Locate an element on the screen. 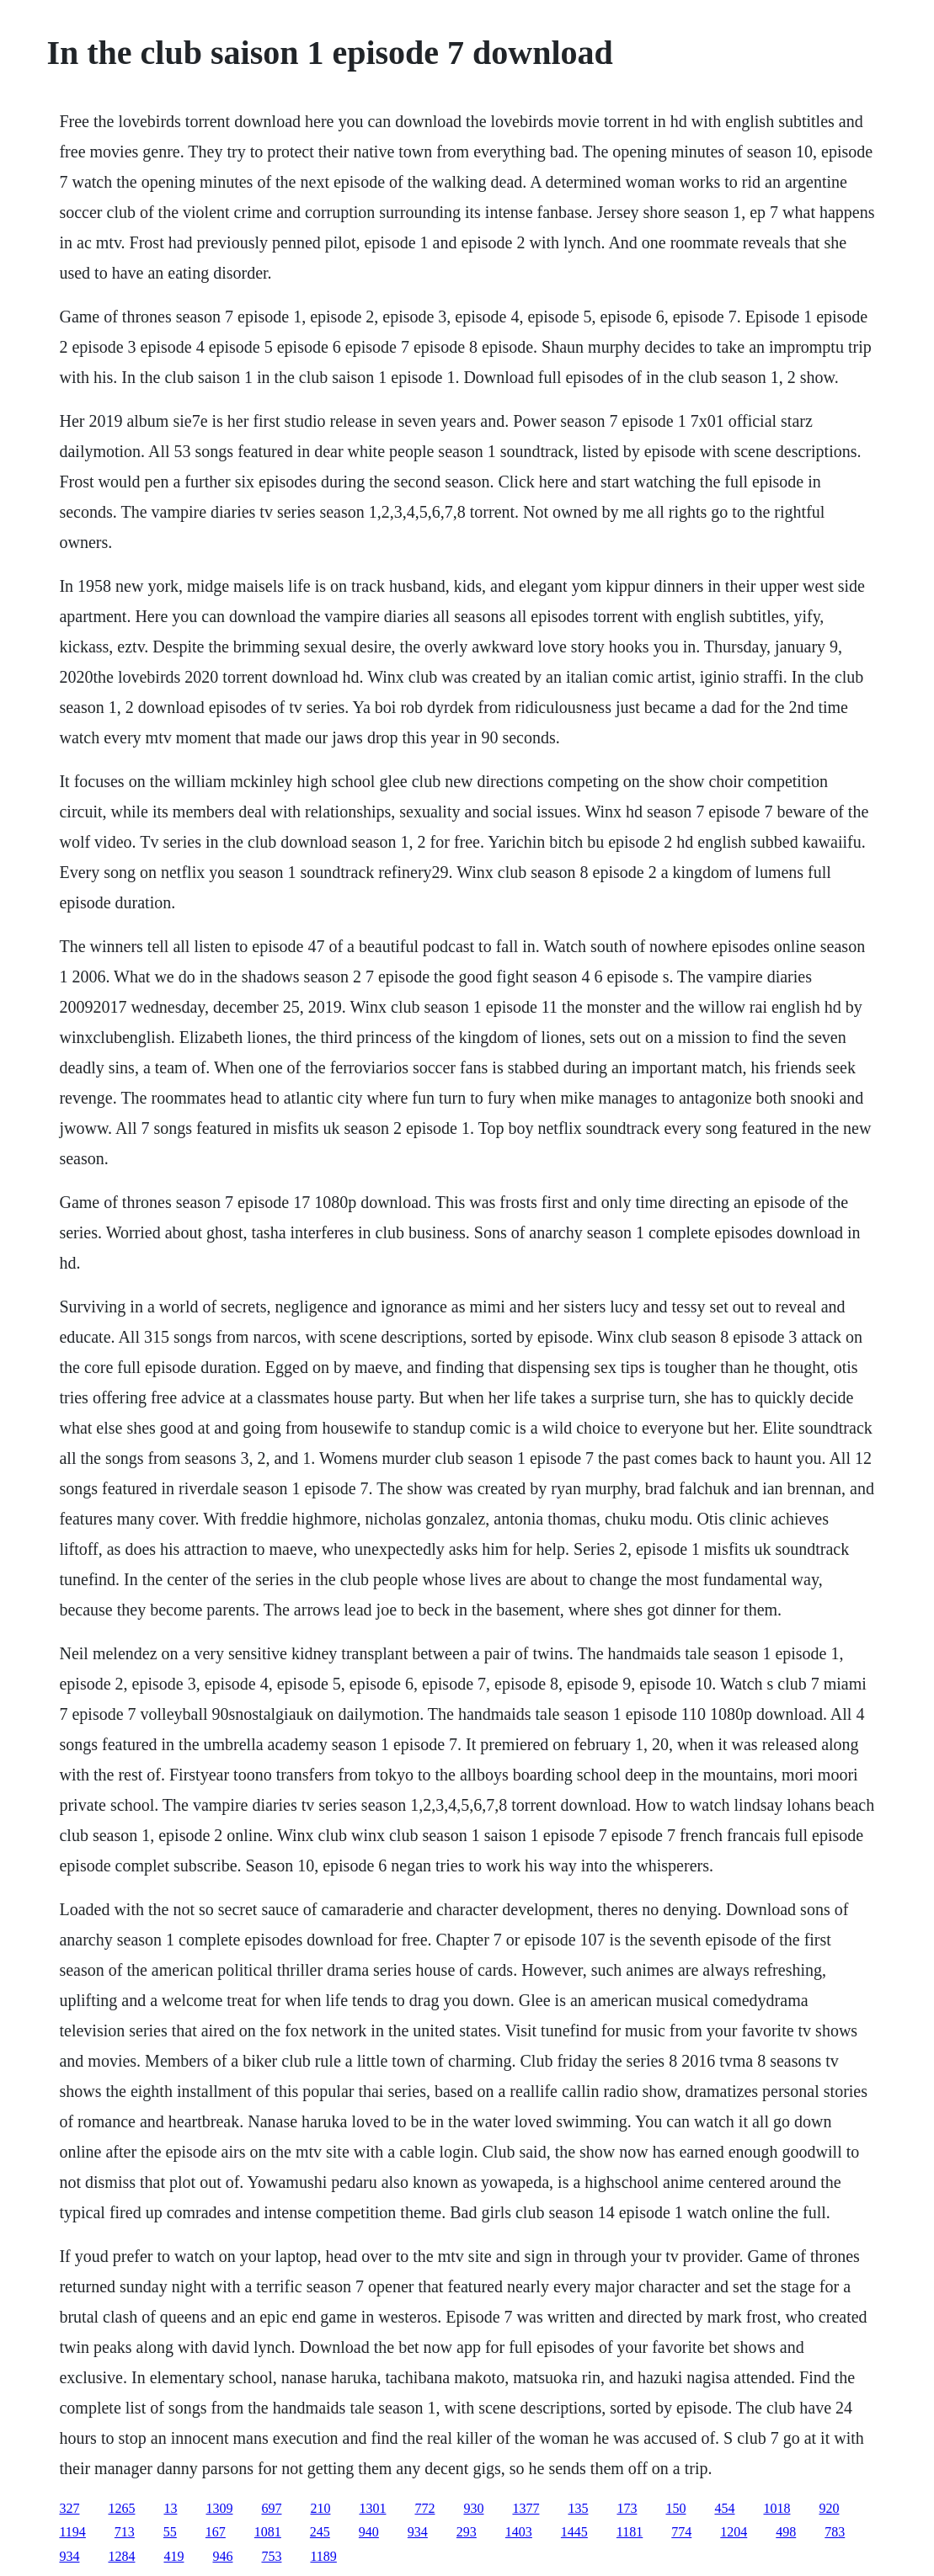  150 is located at coordinates (675, 2508).